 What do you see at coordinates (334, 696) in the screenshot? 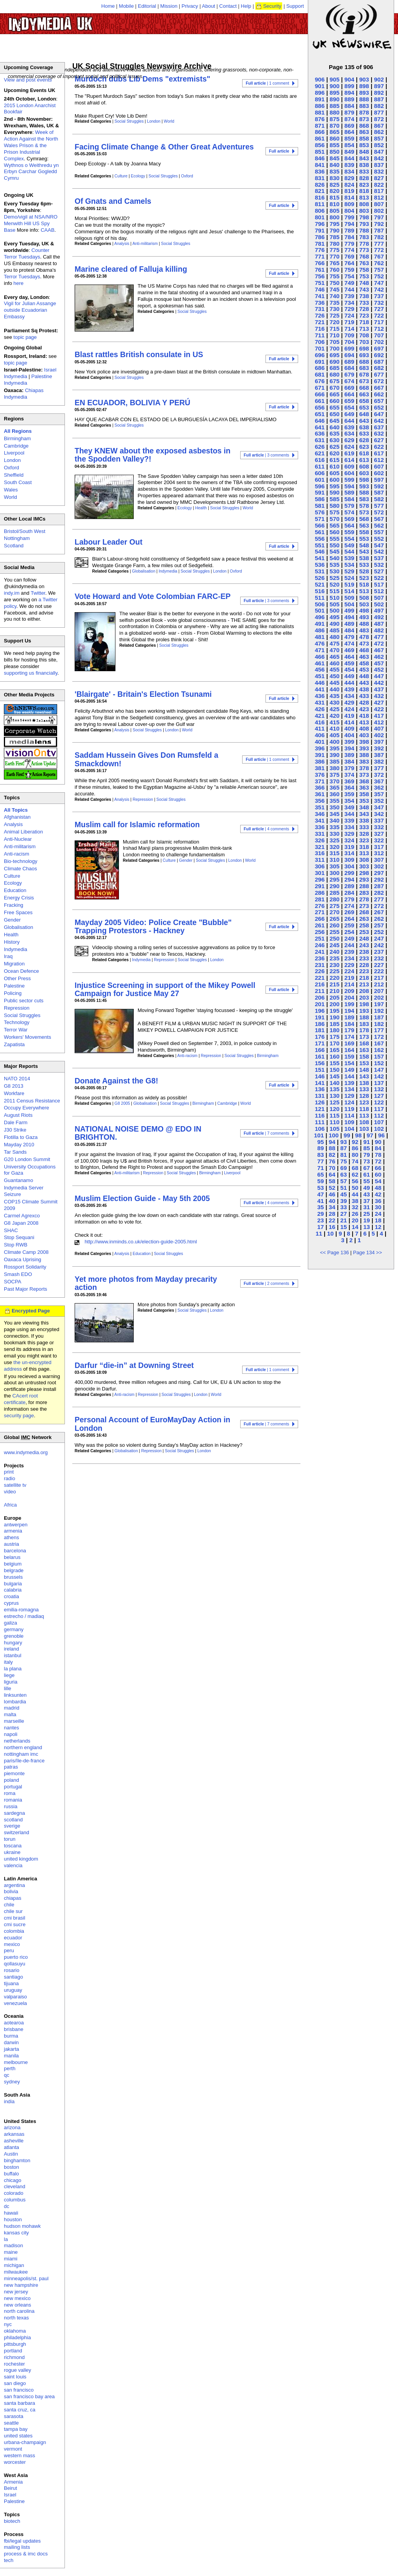
I see `435` at bounding box center [334, 696].